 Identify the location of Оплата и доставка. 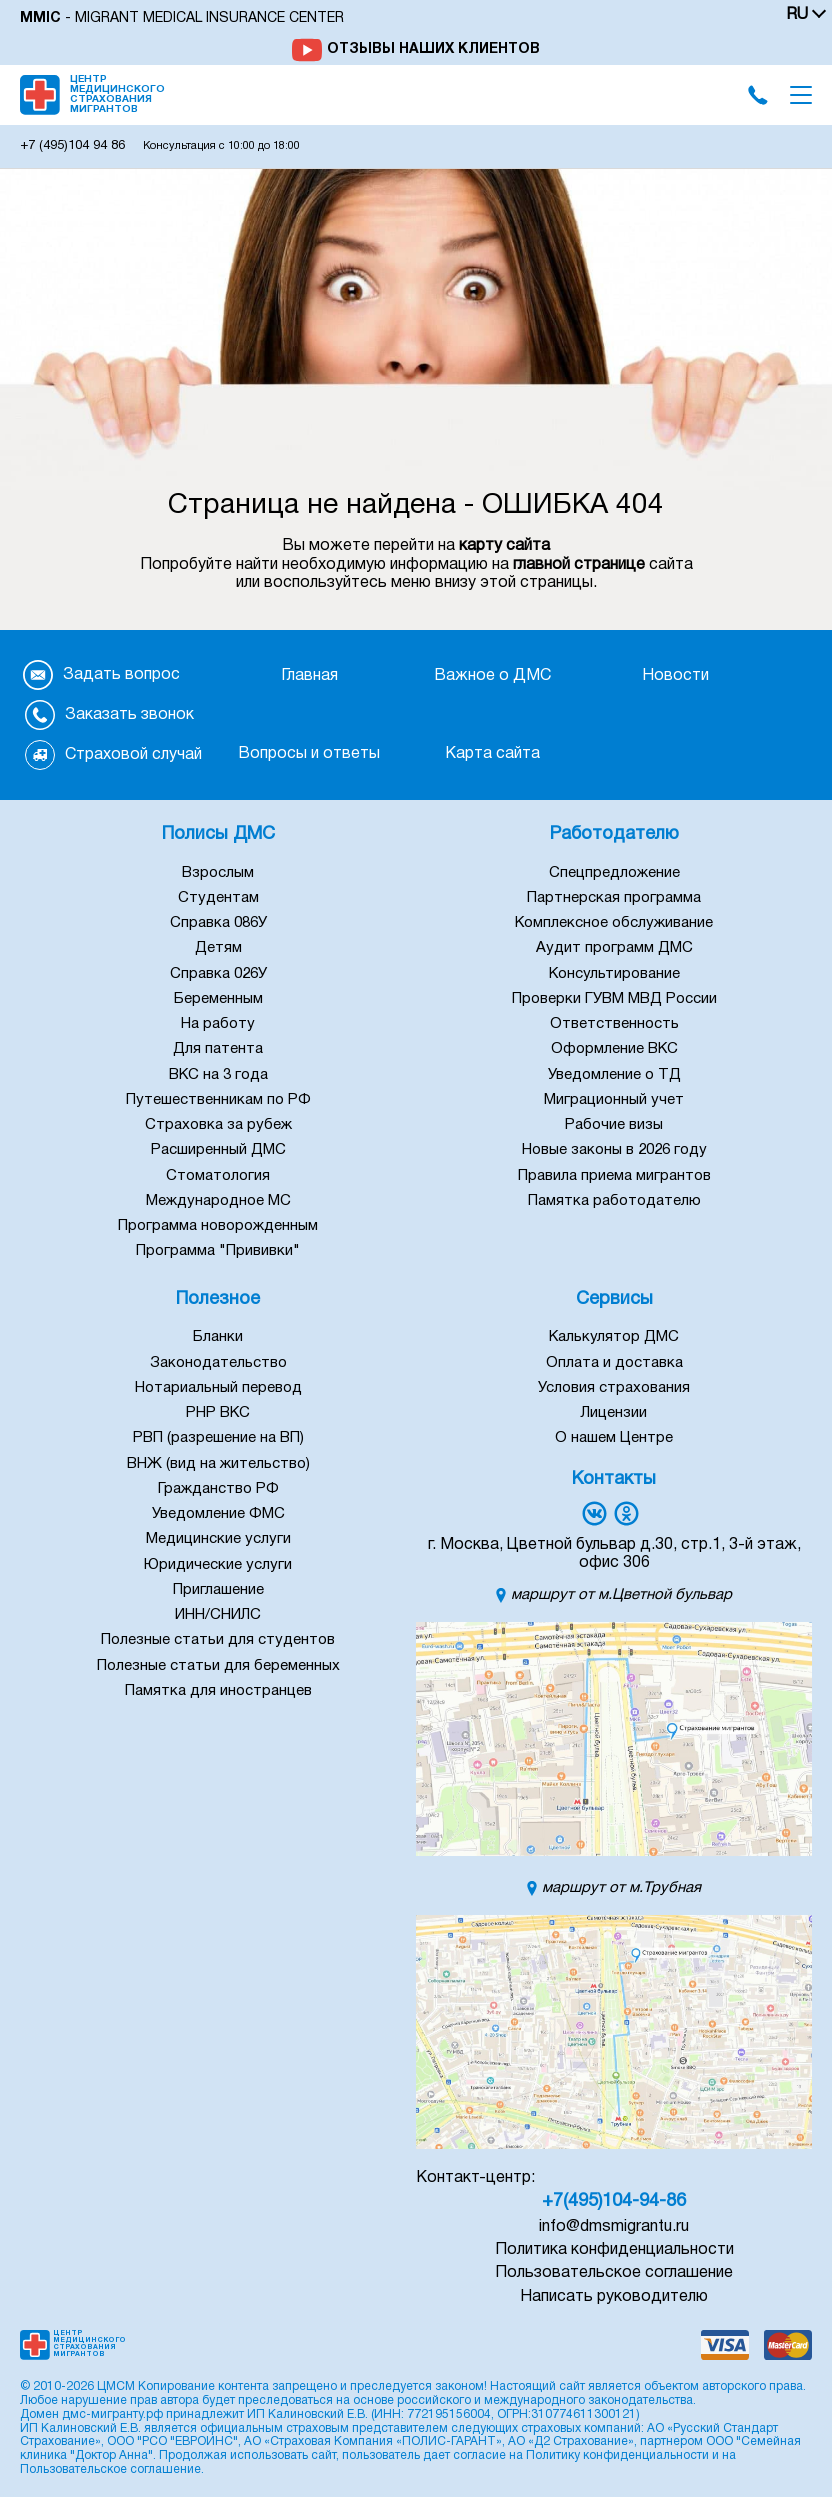
(614, 1363).